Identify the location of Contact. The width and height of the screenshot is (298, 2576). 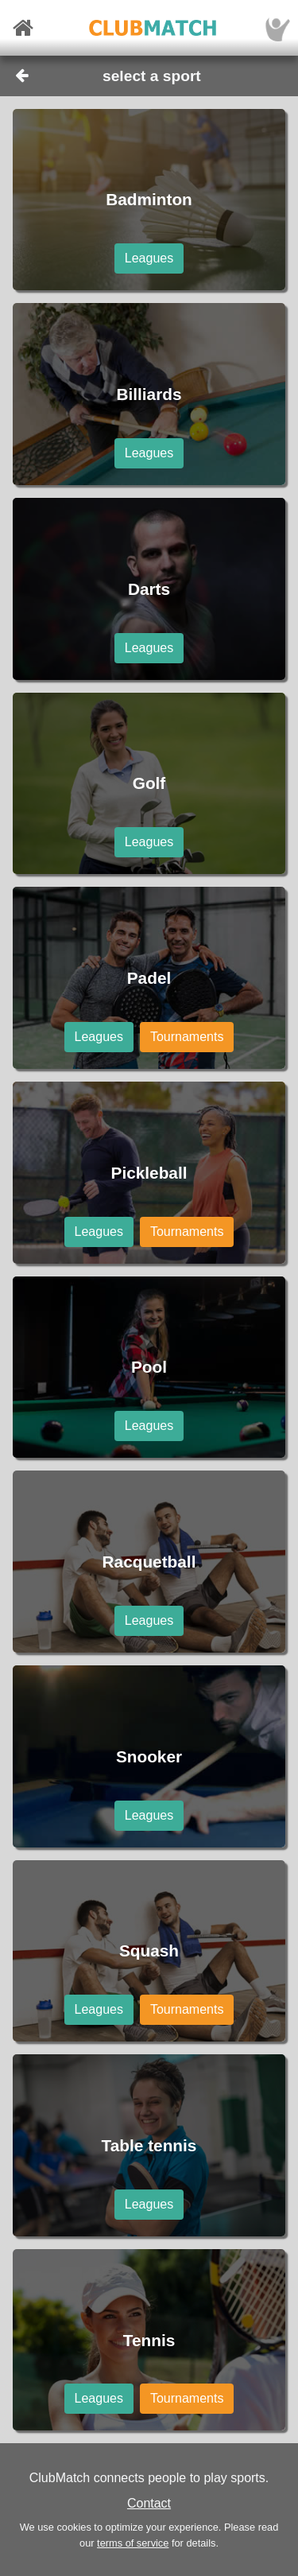
(149, 2503).